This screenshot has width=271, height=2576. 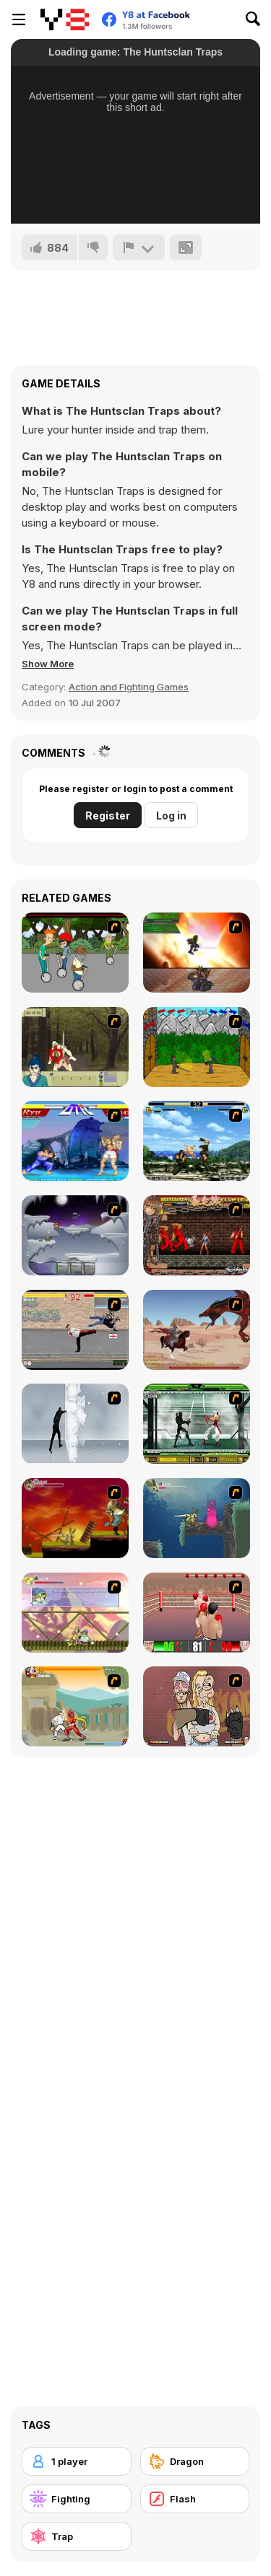 I want to click on [Ice Walls], so click(x=75, y=1424).